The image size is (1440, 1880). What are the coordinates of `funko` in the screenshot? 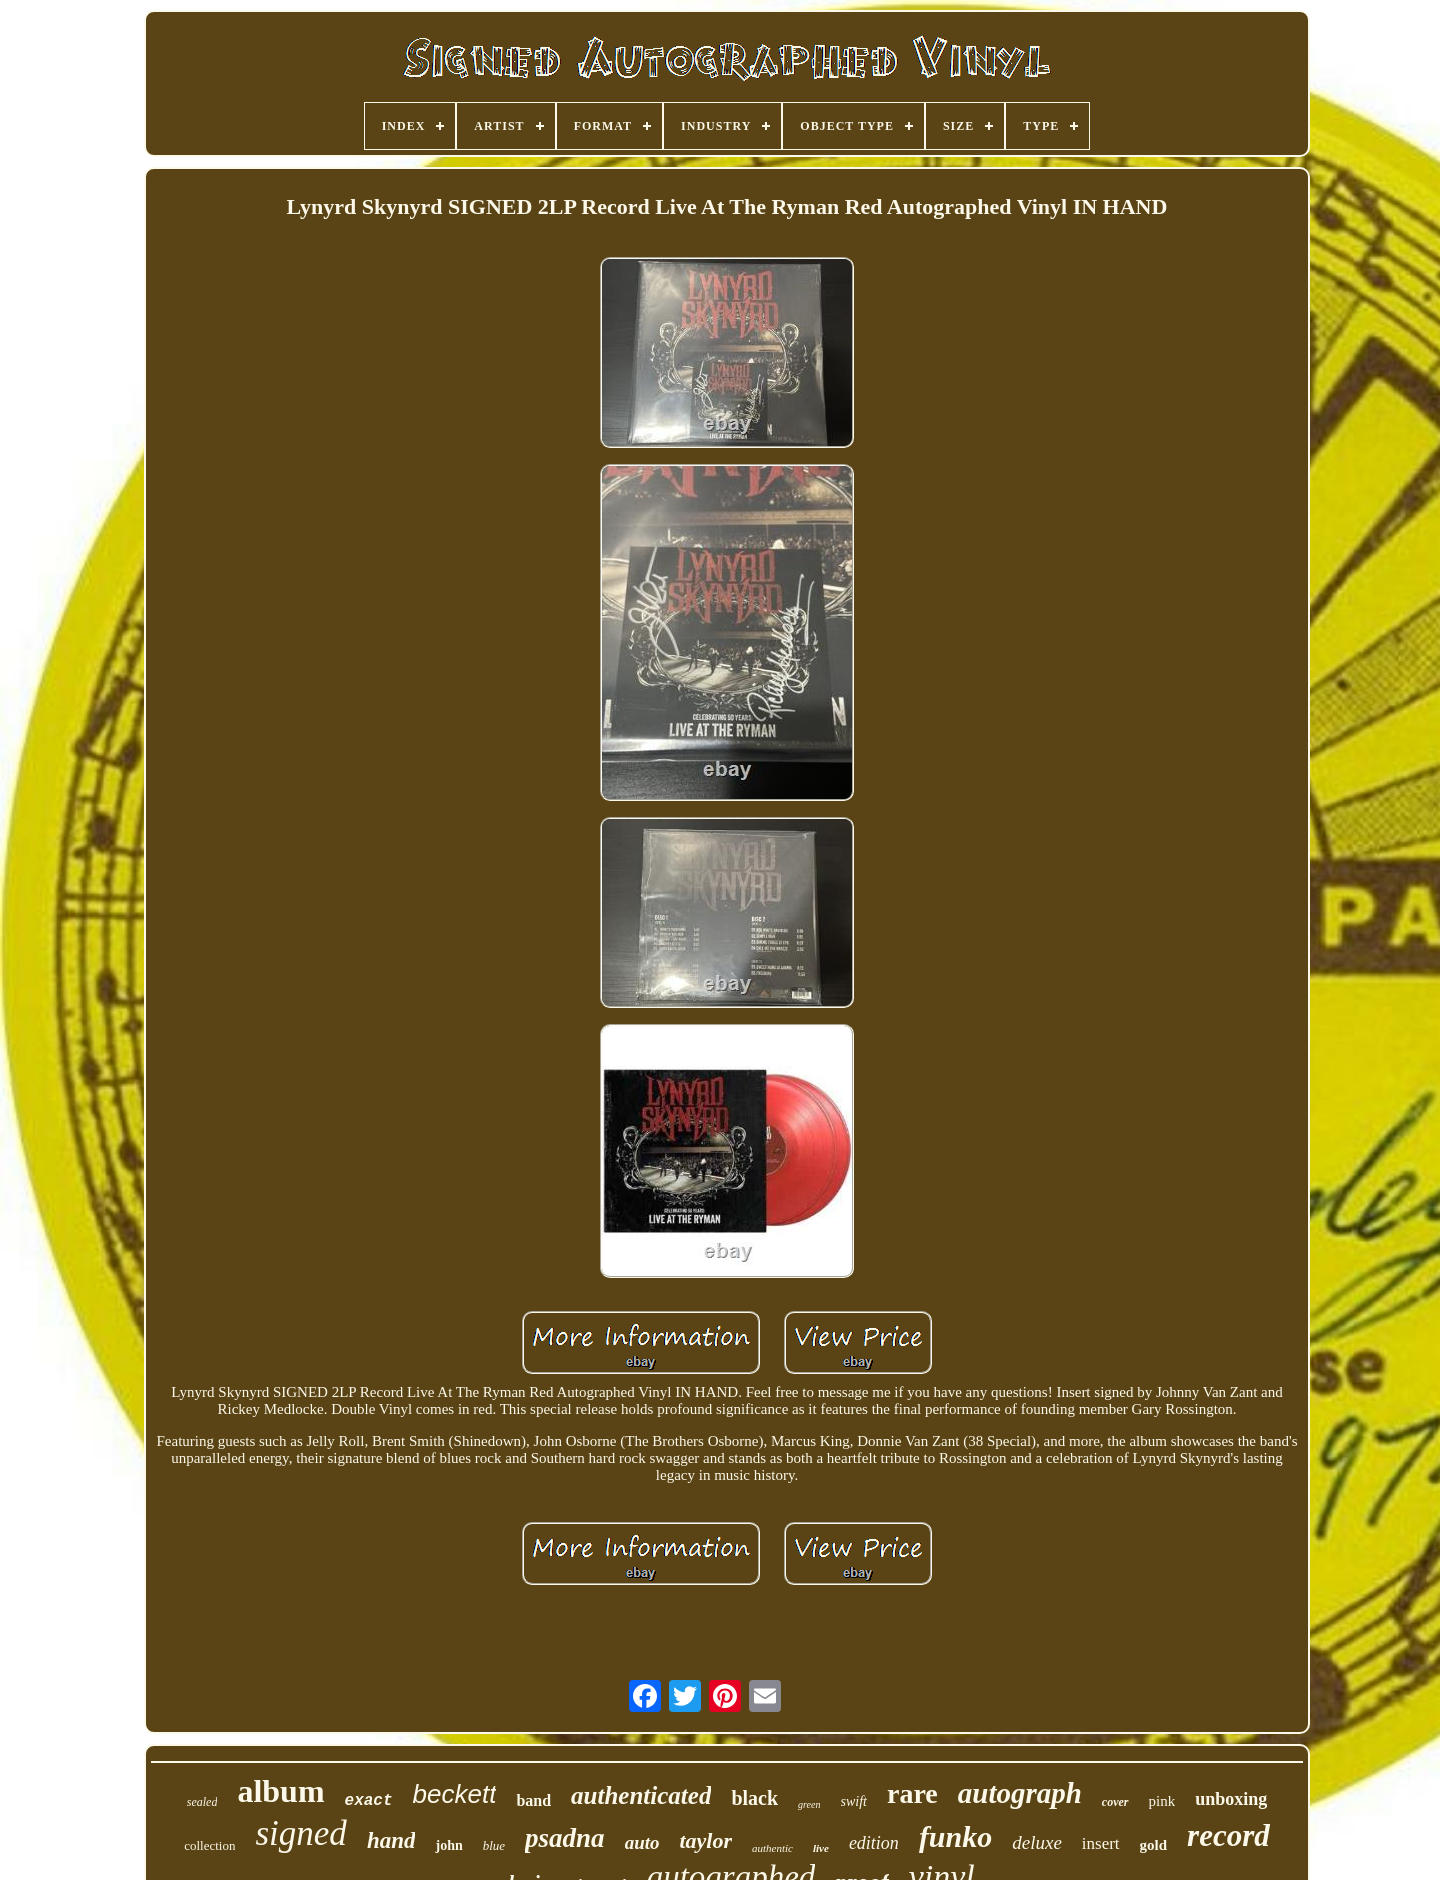 It's located at (955, 1836).